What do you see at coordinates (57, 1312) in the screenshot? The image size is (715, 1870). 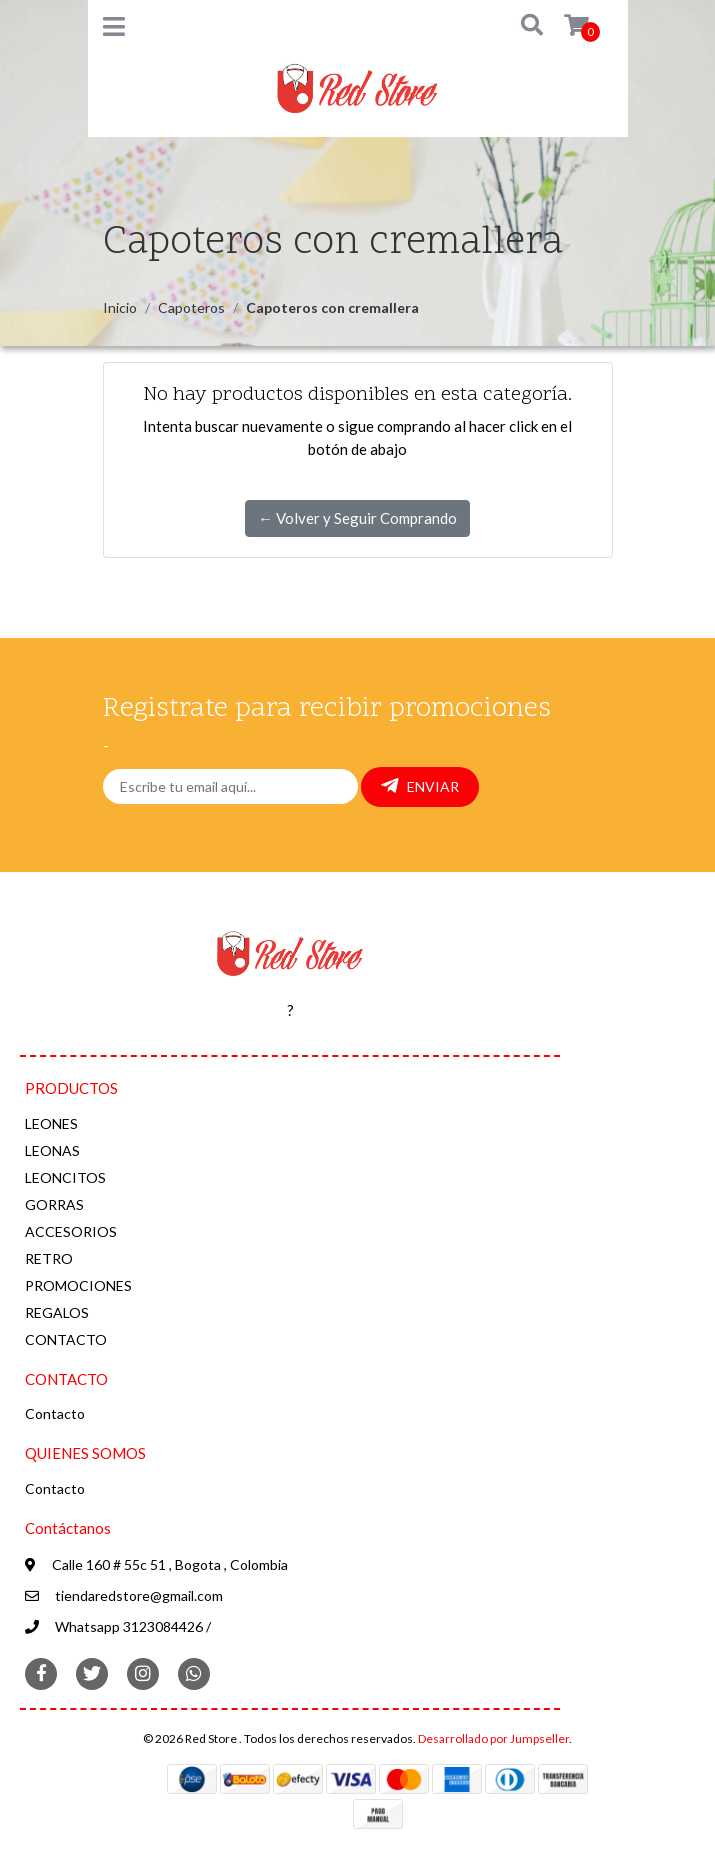 I see `REGALOS` at bounding box center [57, 1312].